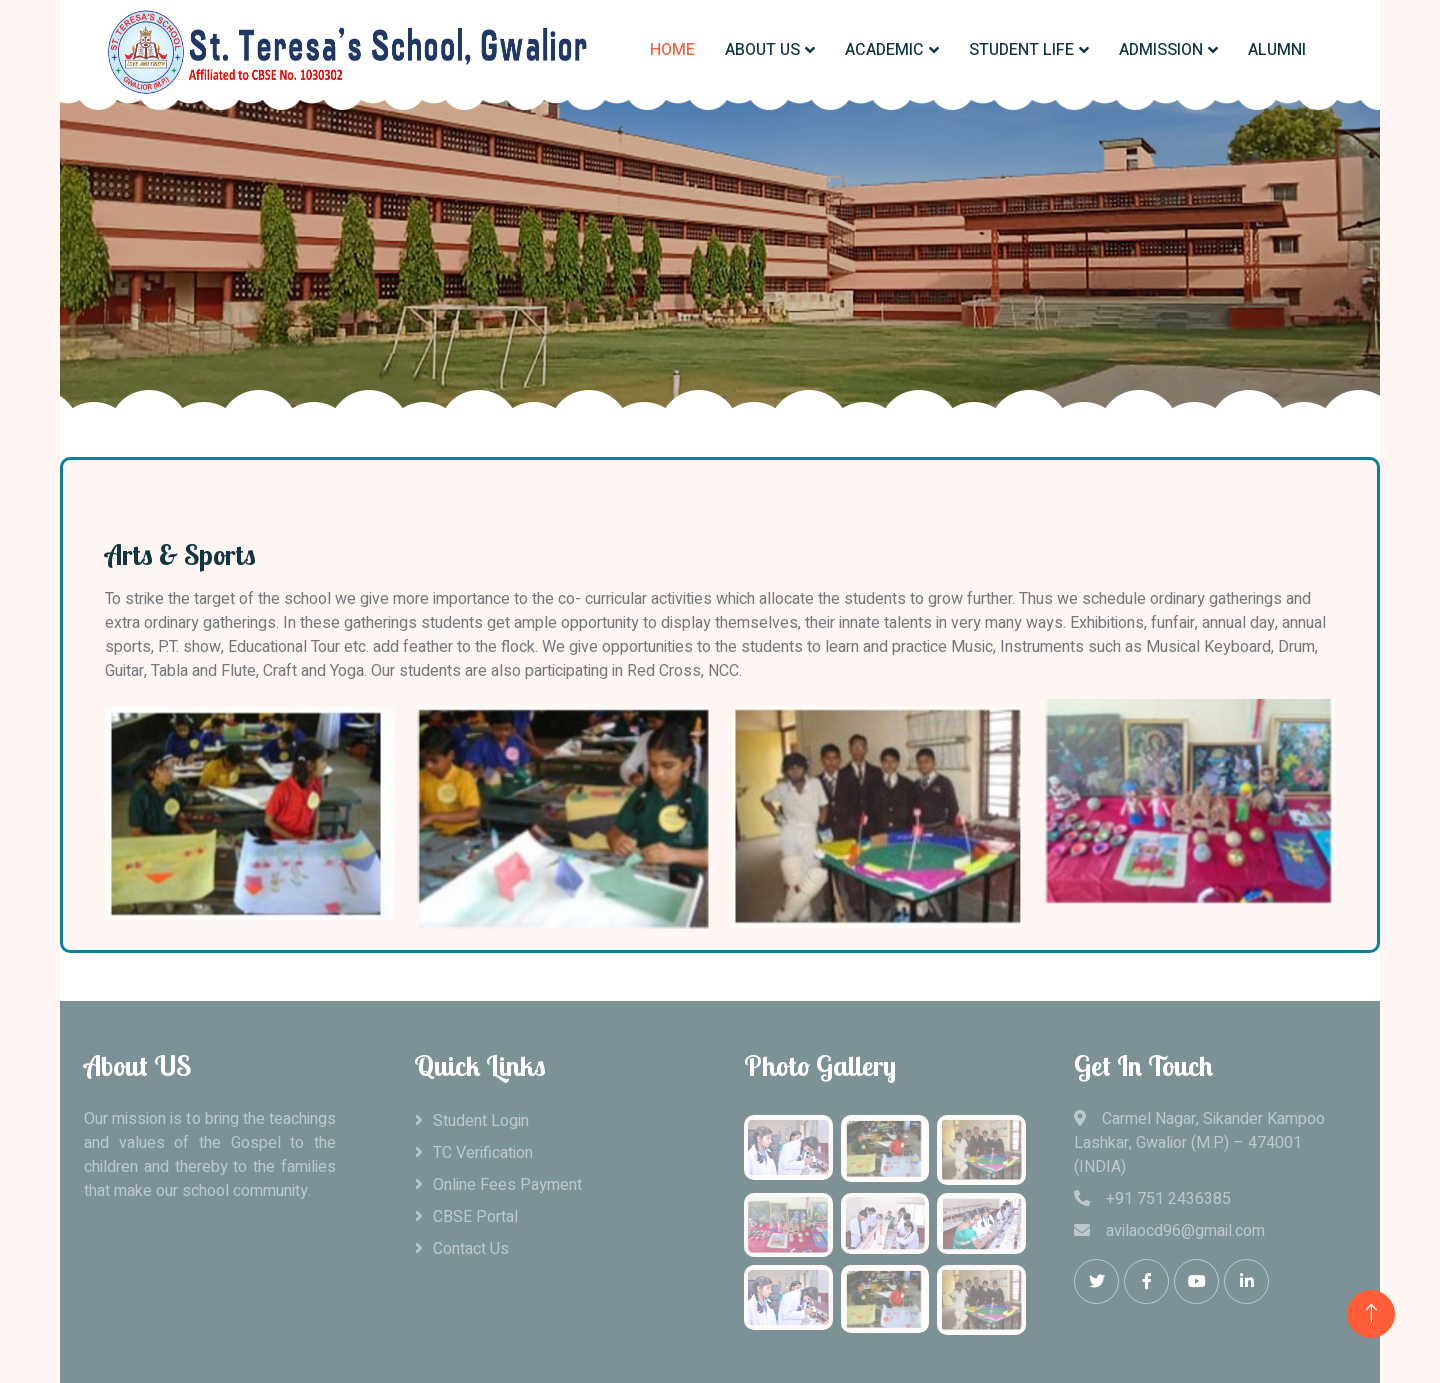 This screenshot has height=1383, width=1440. Describe the element at coordinates (762, 50) in the screenshot. I see `ABOUT US` at that location.